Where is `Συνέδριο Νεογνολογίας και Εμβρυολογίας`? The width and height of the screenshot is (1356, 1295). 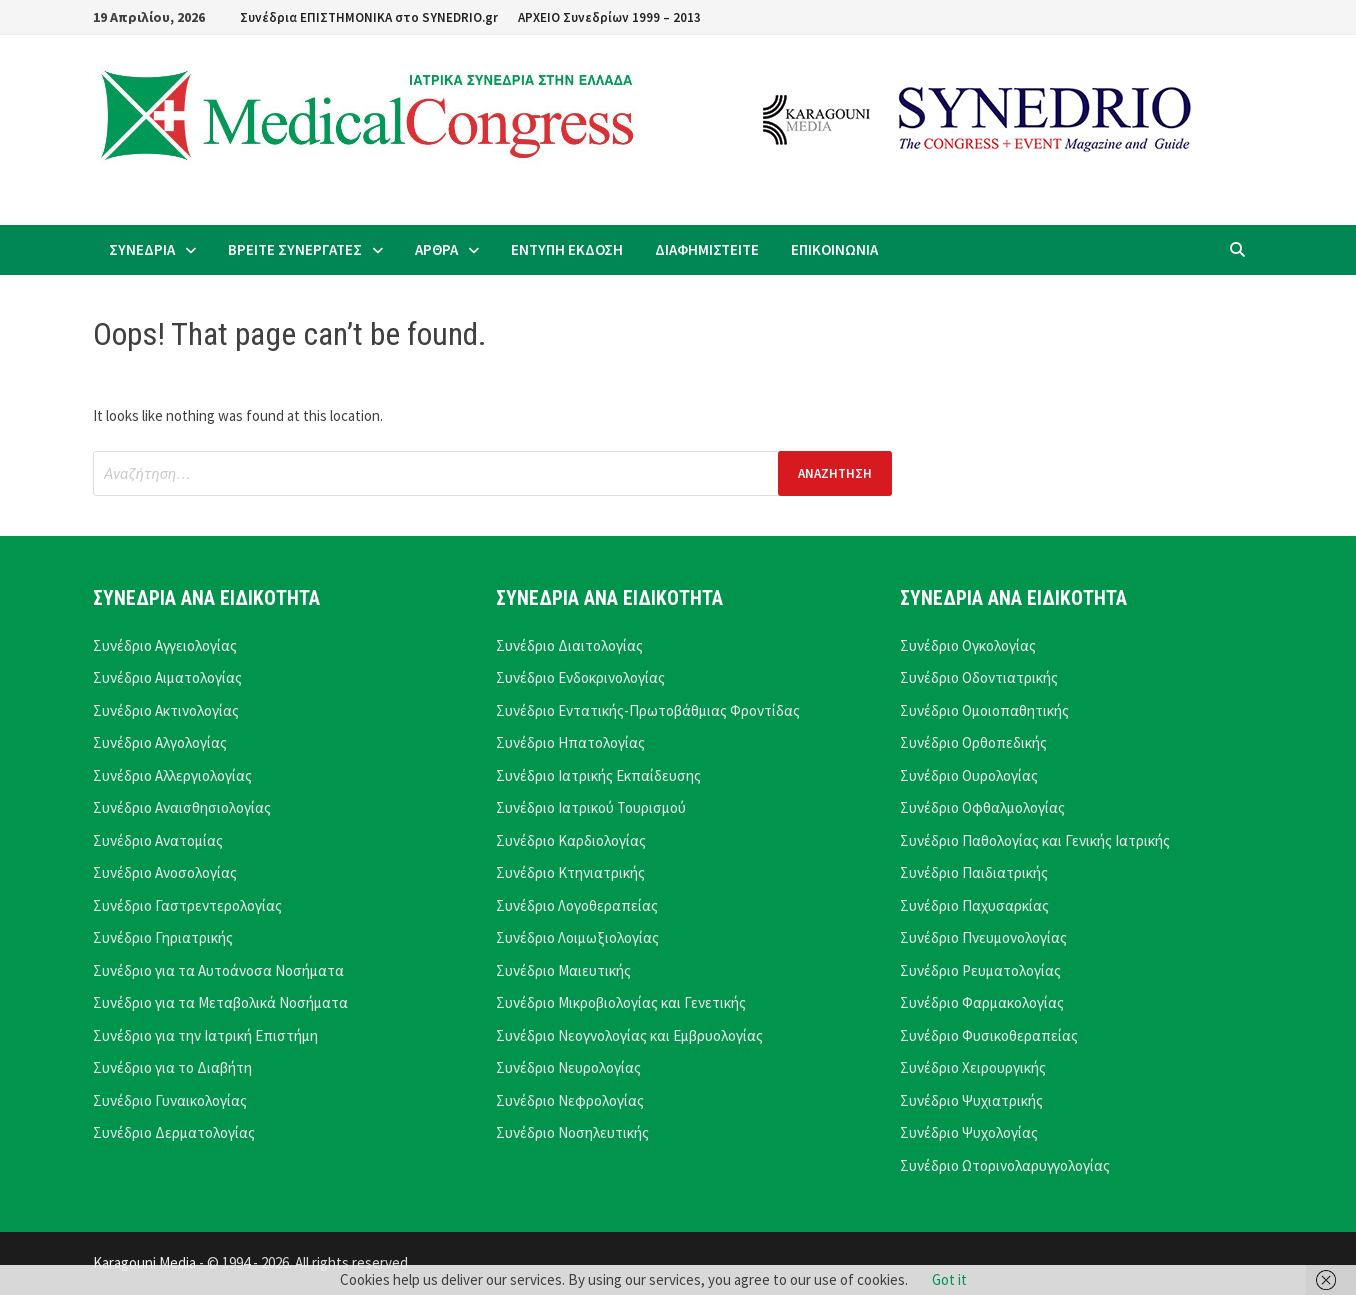
Συνέδριο Νεογνολογίας και Εμβρυολογίας is located at coordinates (629, 1035).